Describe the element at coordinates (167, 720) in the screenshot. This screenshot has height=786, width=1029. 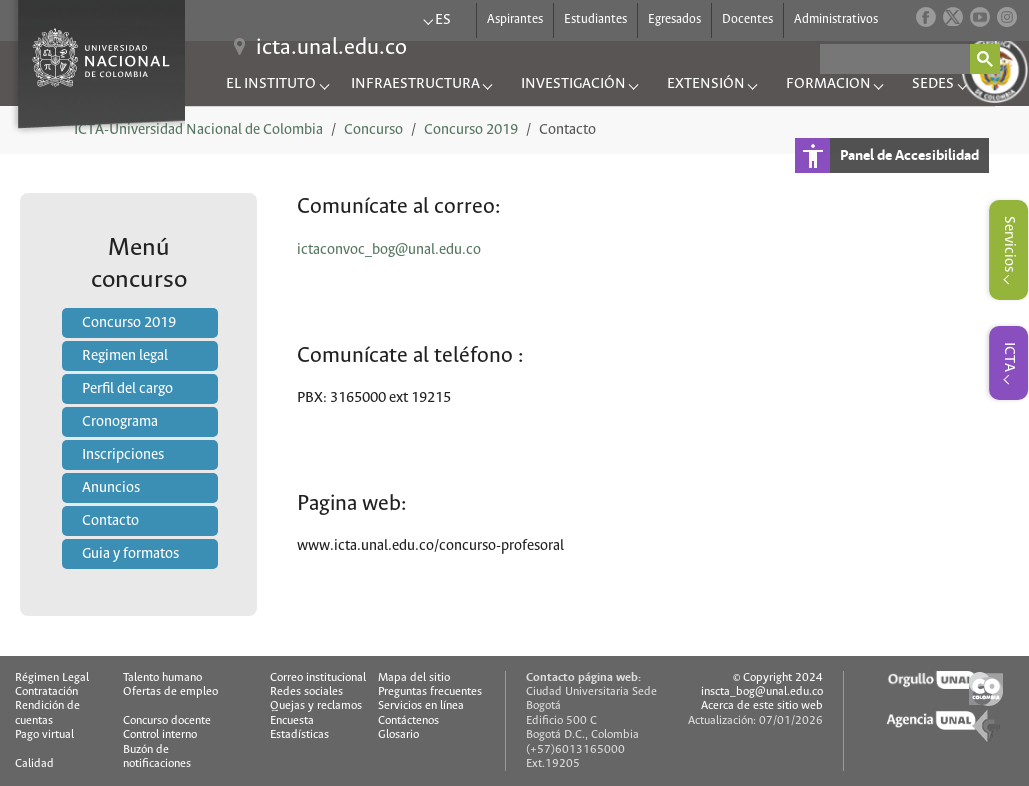
I see `Concurso docente` at that location.